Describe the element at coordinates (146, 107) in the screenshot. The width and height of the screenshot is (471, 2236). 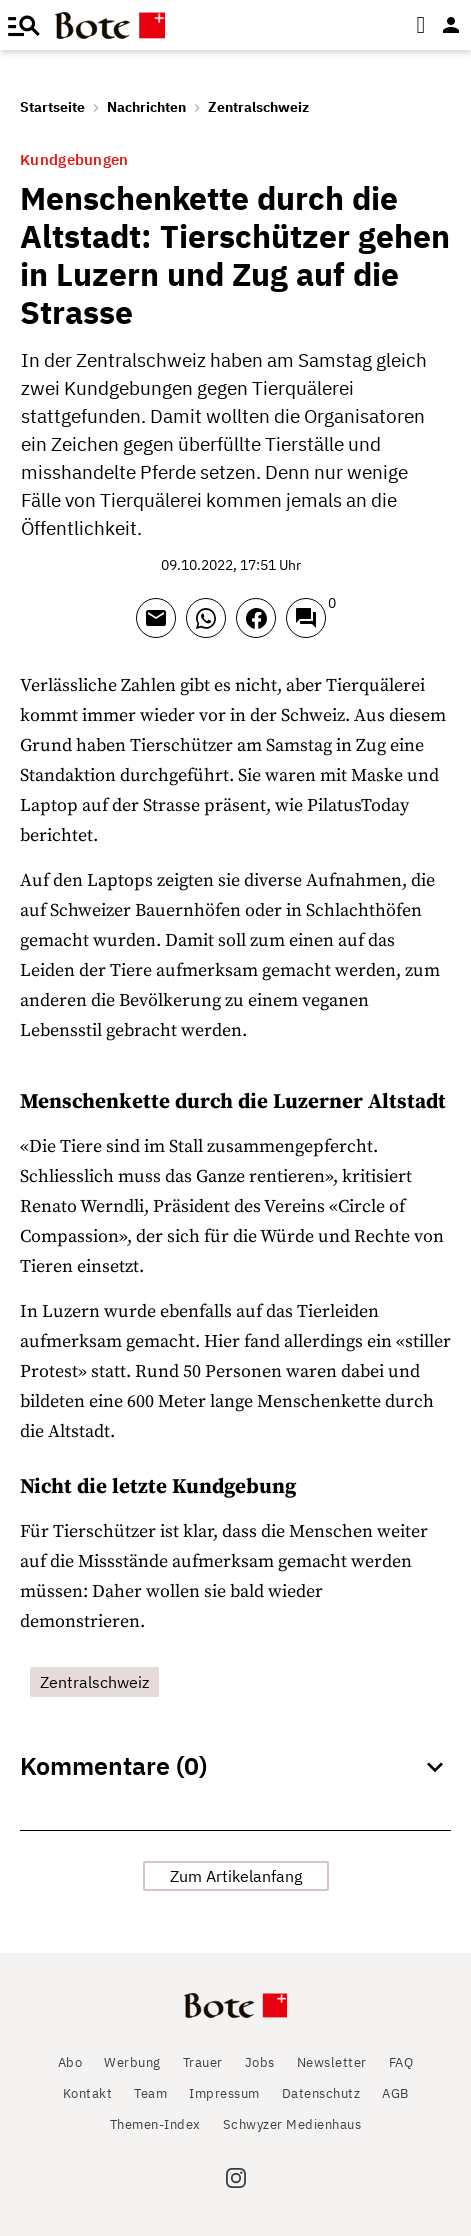
I see `Nachrichten` at that location.